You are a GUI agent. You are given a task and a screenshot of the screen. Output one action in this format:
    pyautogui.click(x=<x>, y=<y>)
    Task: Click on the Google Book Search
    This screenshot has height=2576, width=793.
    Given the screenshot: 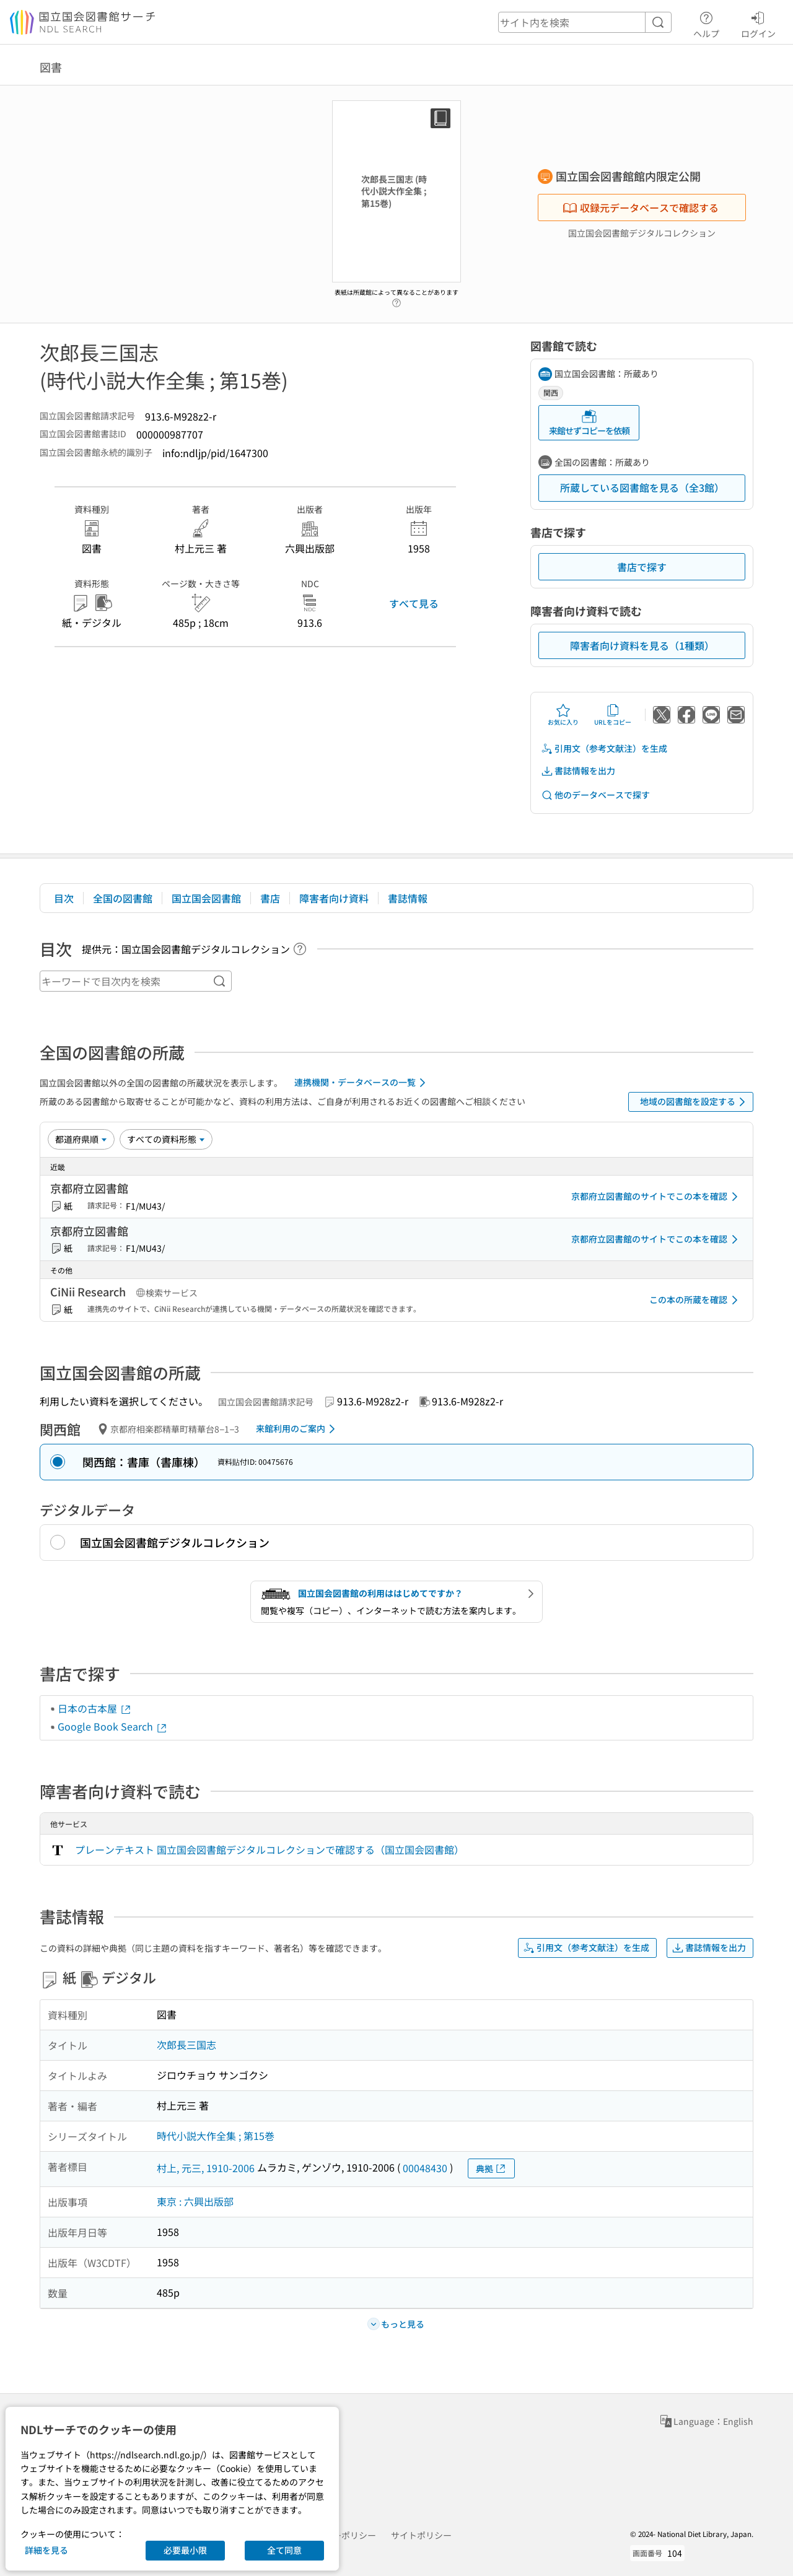 What is the action you would take?
    pyautogui.click(x=113, y=1726)
    